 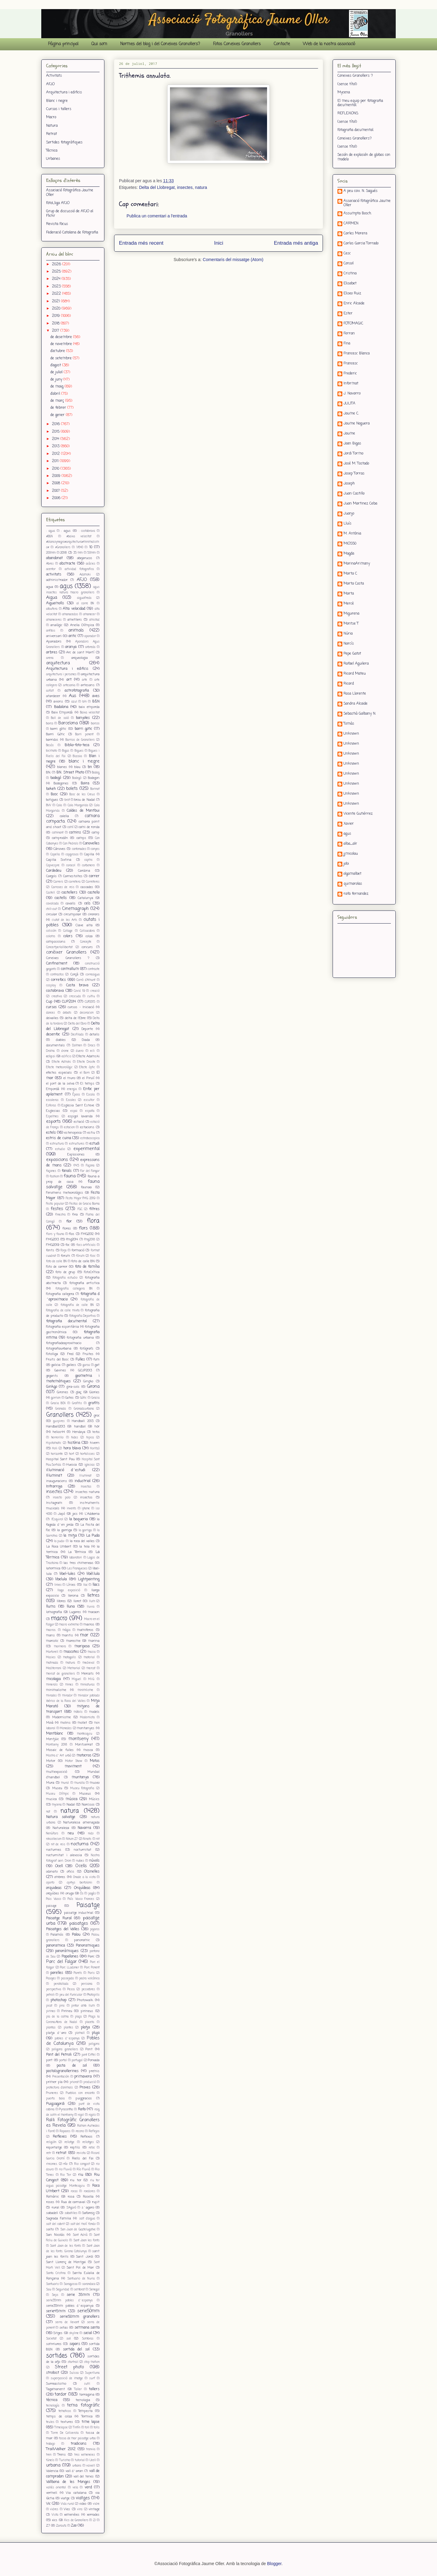 I want to click on mollet, so click(x=82, y=1722).